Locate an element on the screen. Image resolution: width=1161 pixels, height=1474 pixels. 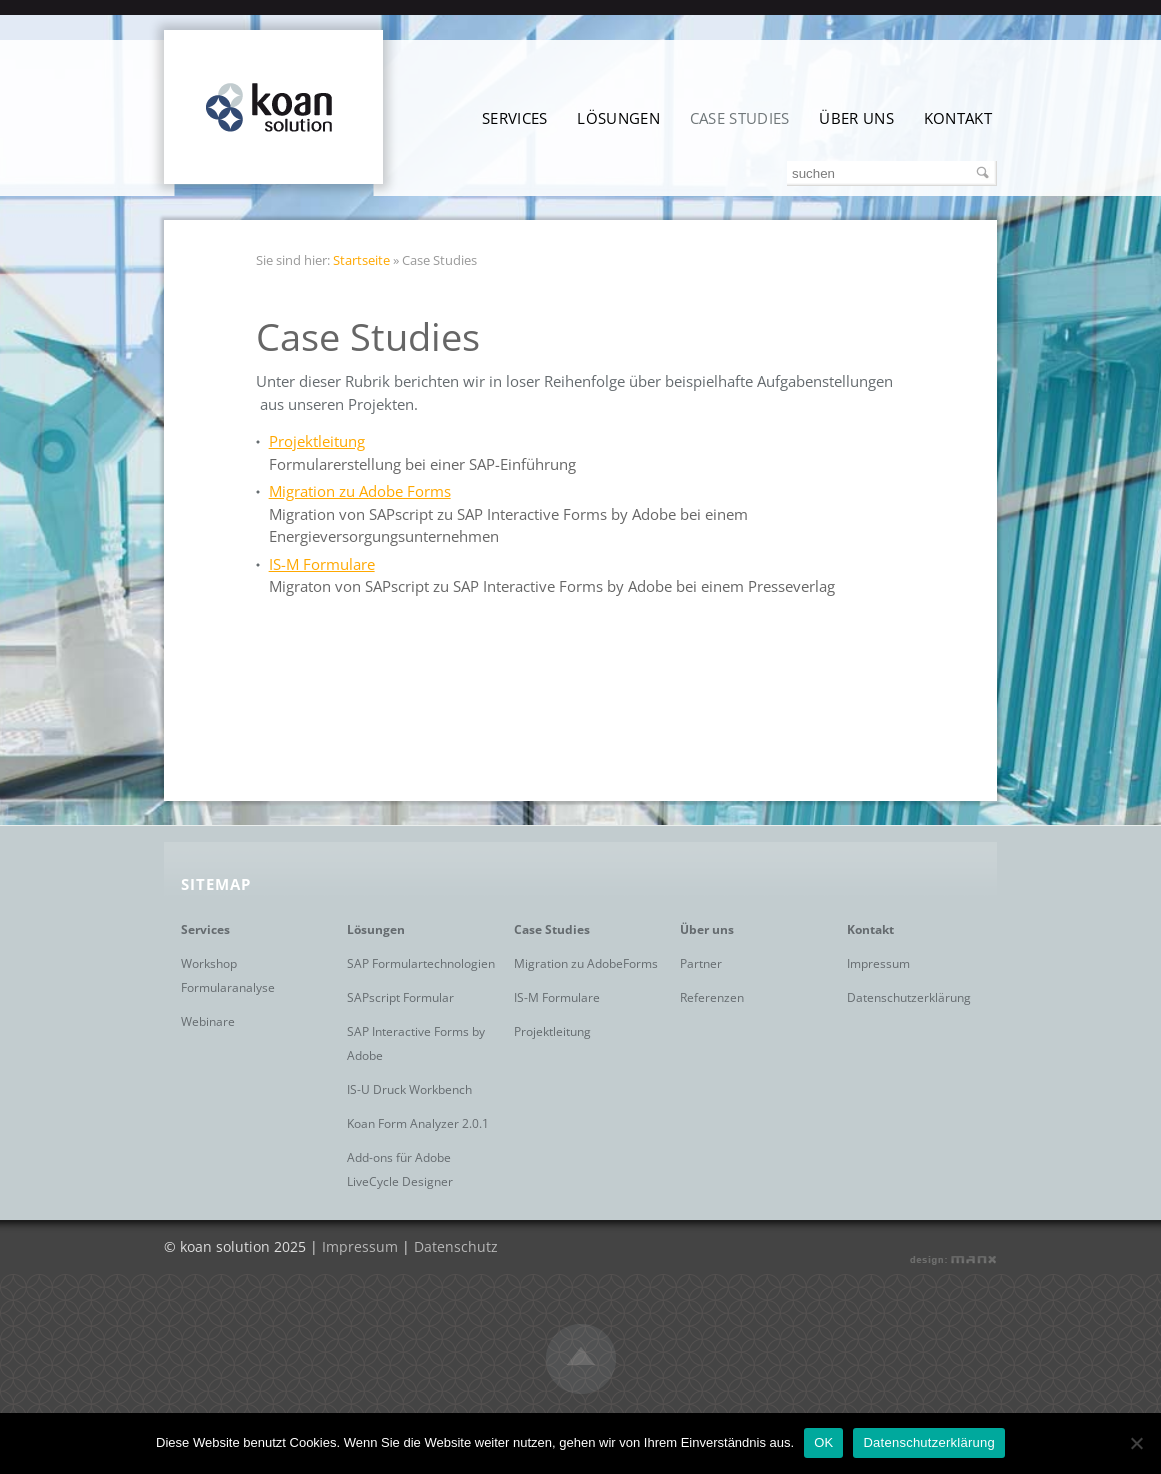
Über uns is located at coordinates (856, 118).